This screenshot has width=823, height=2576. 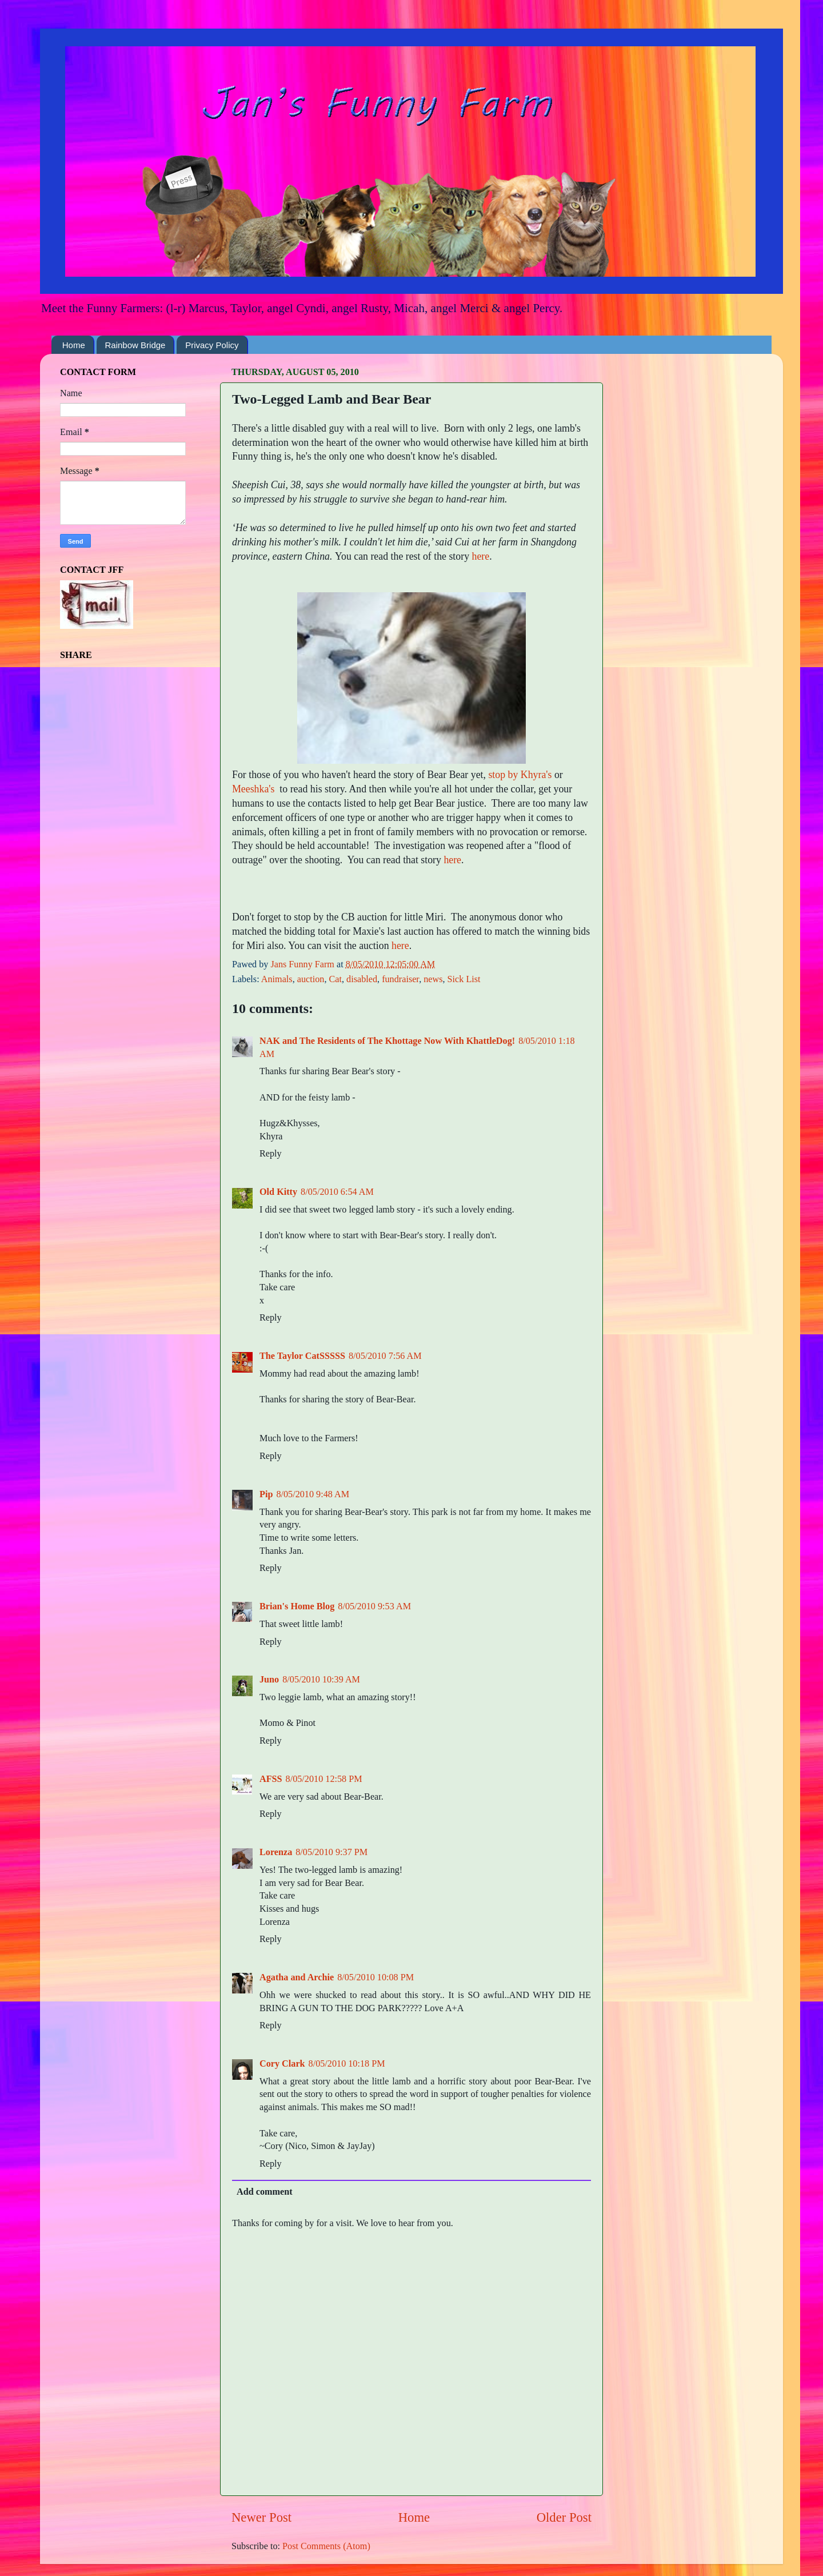 I want to click on Pip, so click(x=266, y=1494).